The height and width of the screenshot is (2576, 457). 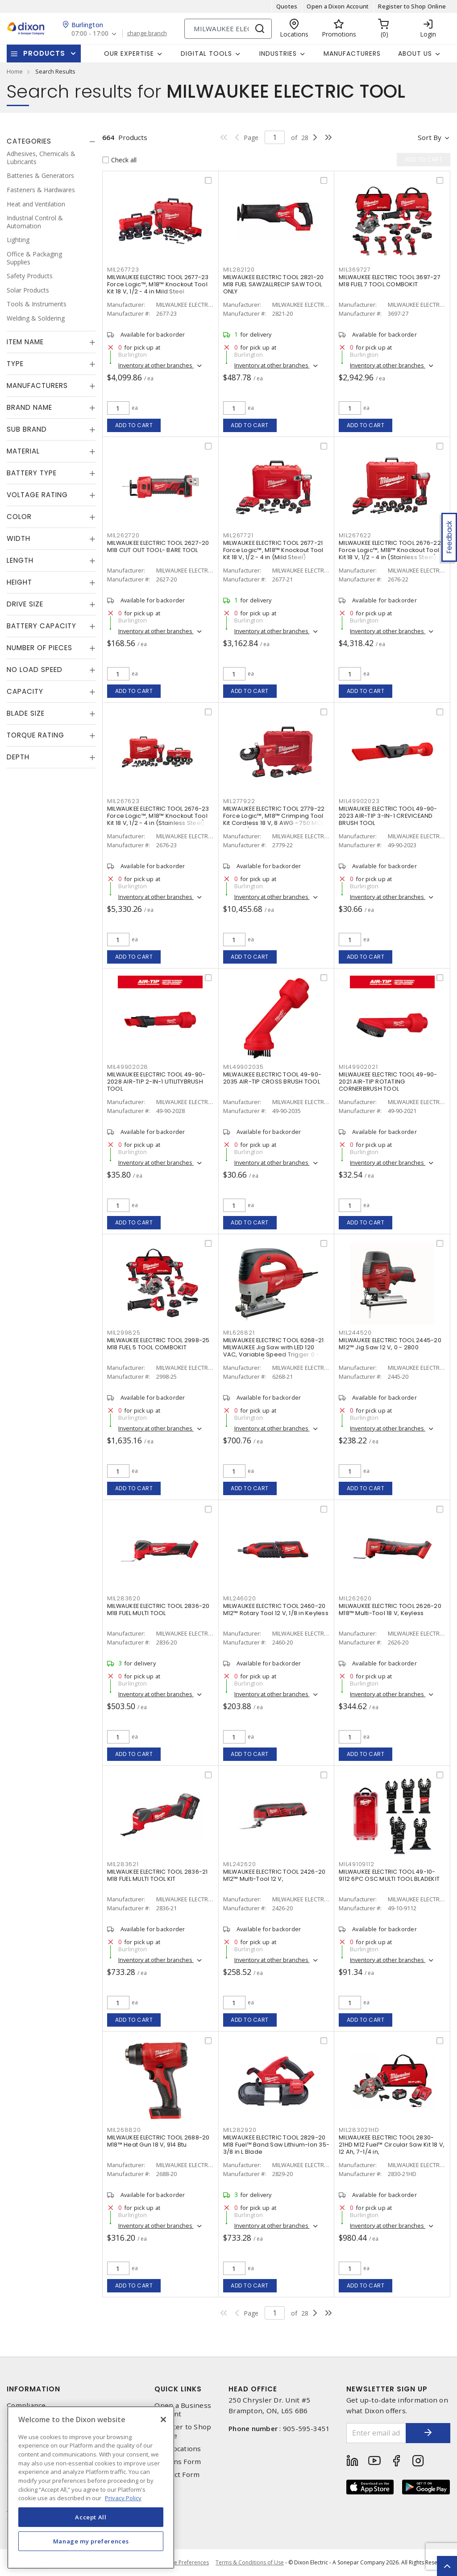 I want to click on 07:00 - 17:00 [button], so click(x=89, y=33).